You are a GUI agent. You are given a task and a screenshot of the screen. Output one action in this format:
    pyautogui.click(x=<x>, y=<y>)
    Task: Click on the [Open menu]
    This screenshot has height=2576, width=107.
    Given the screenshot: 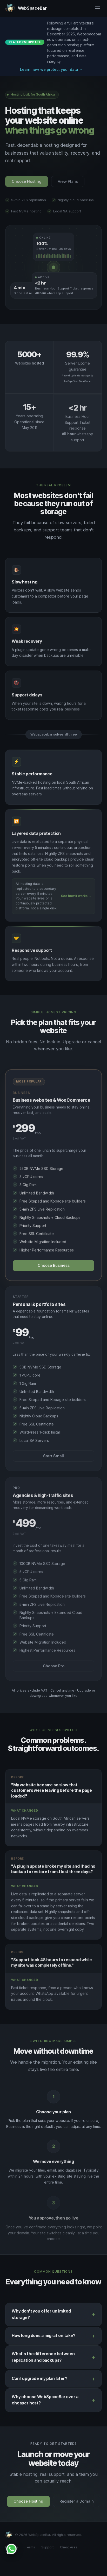 What is the action you would take?
    pyautogui.click(x=97, y=8)
    